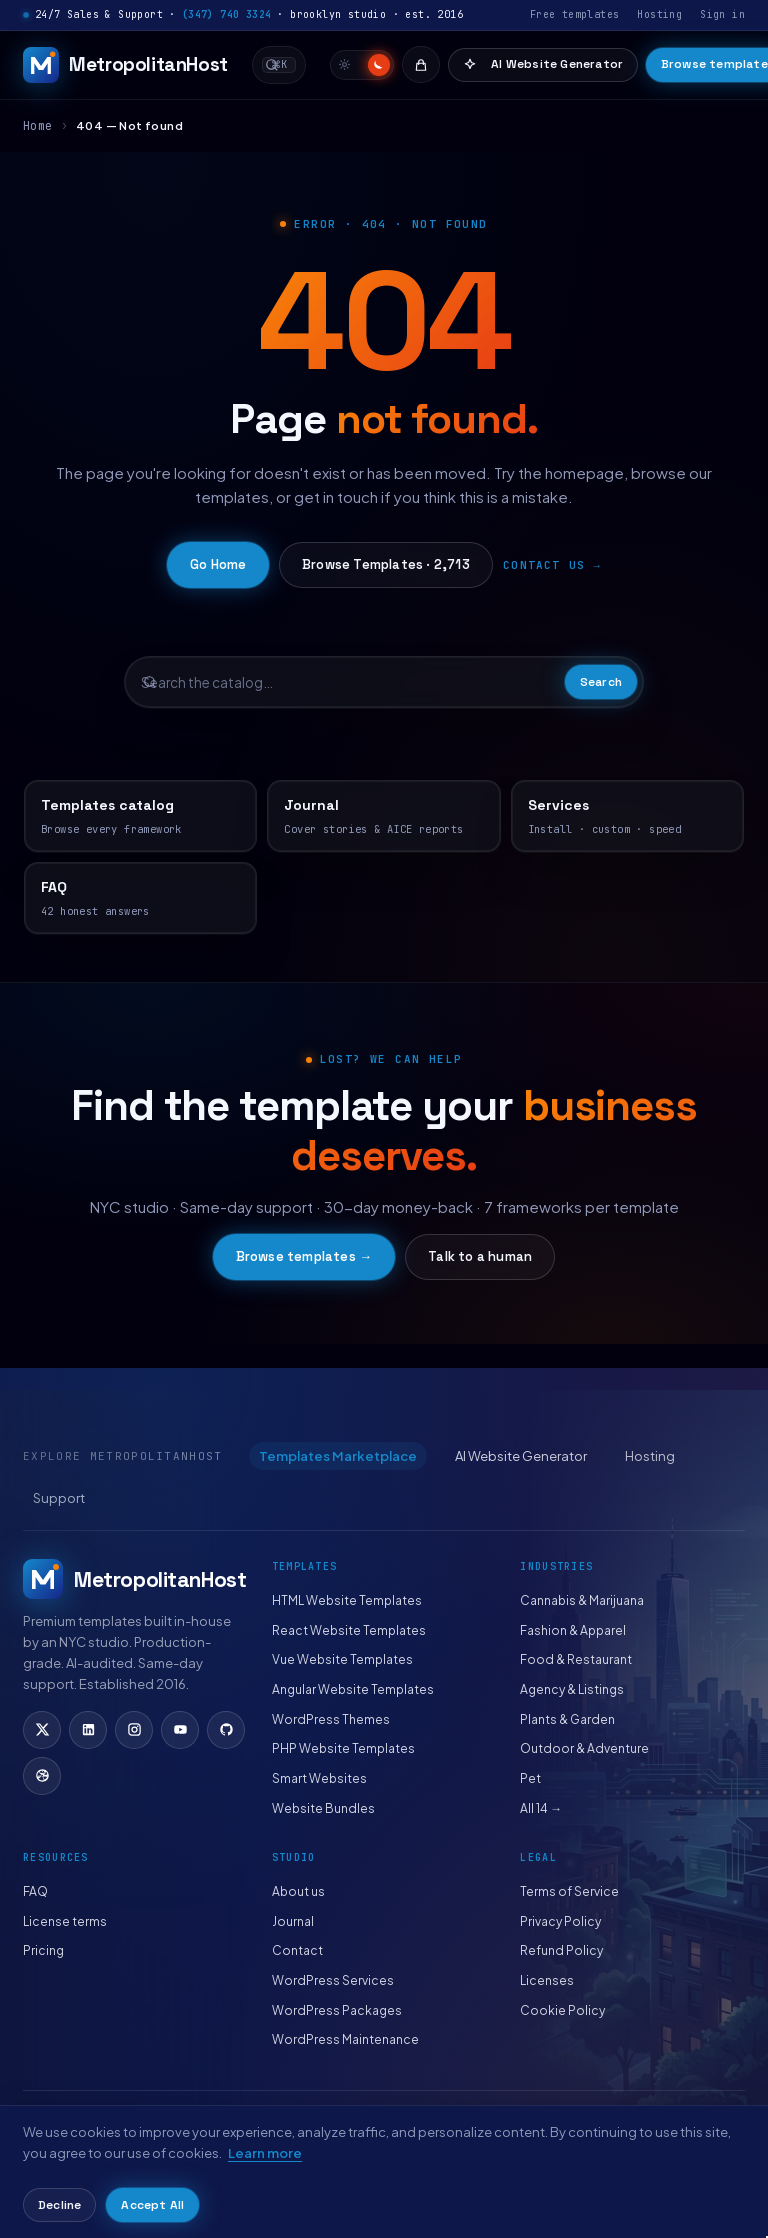  Describe the element at coordinates (347, 1600) in the screenshot. I see `HTML Website Templates` at that location.